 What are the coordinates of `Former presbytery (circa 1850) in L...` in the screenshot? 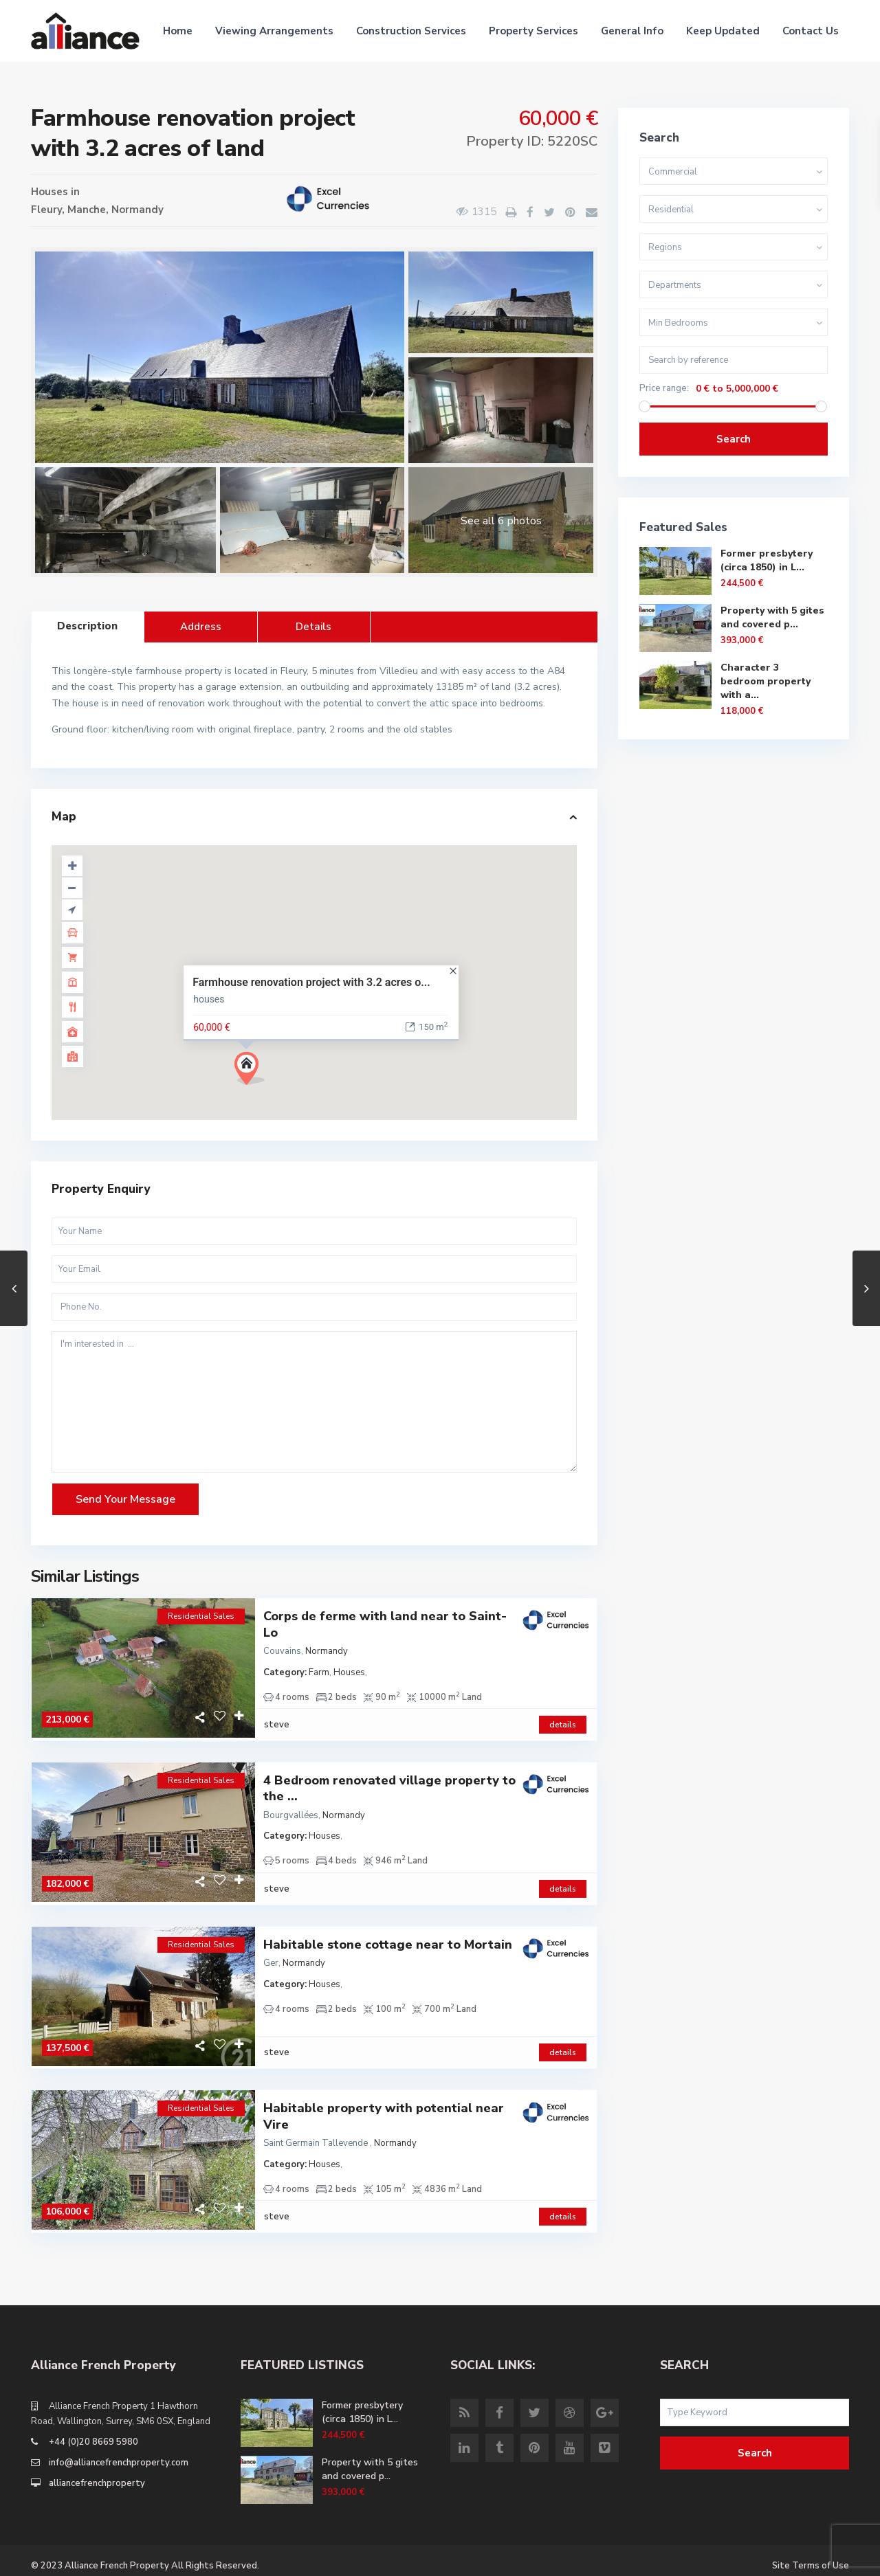 It's located at (766, 560).